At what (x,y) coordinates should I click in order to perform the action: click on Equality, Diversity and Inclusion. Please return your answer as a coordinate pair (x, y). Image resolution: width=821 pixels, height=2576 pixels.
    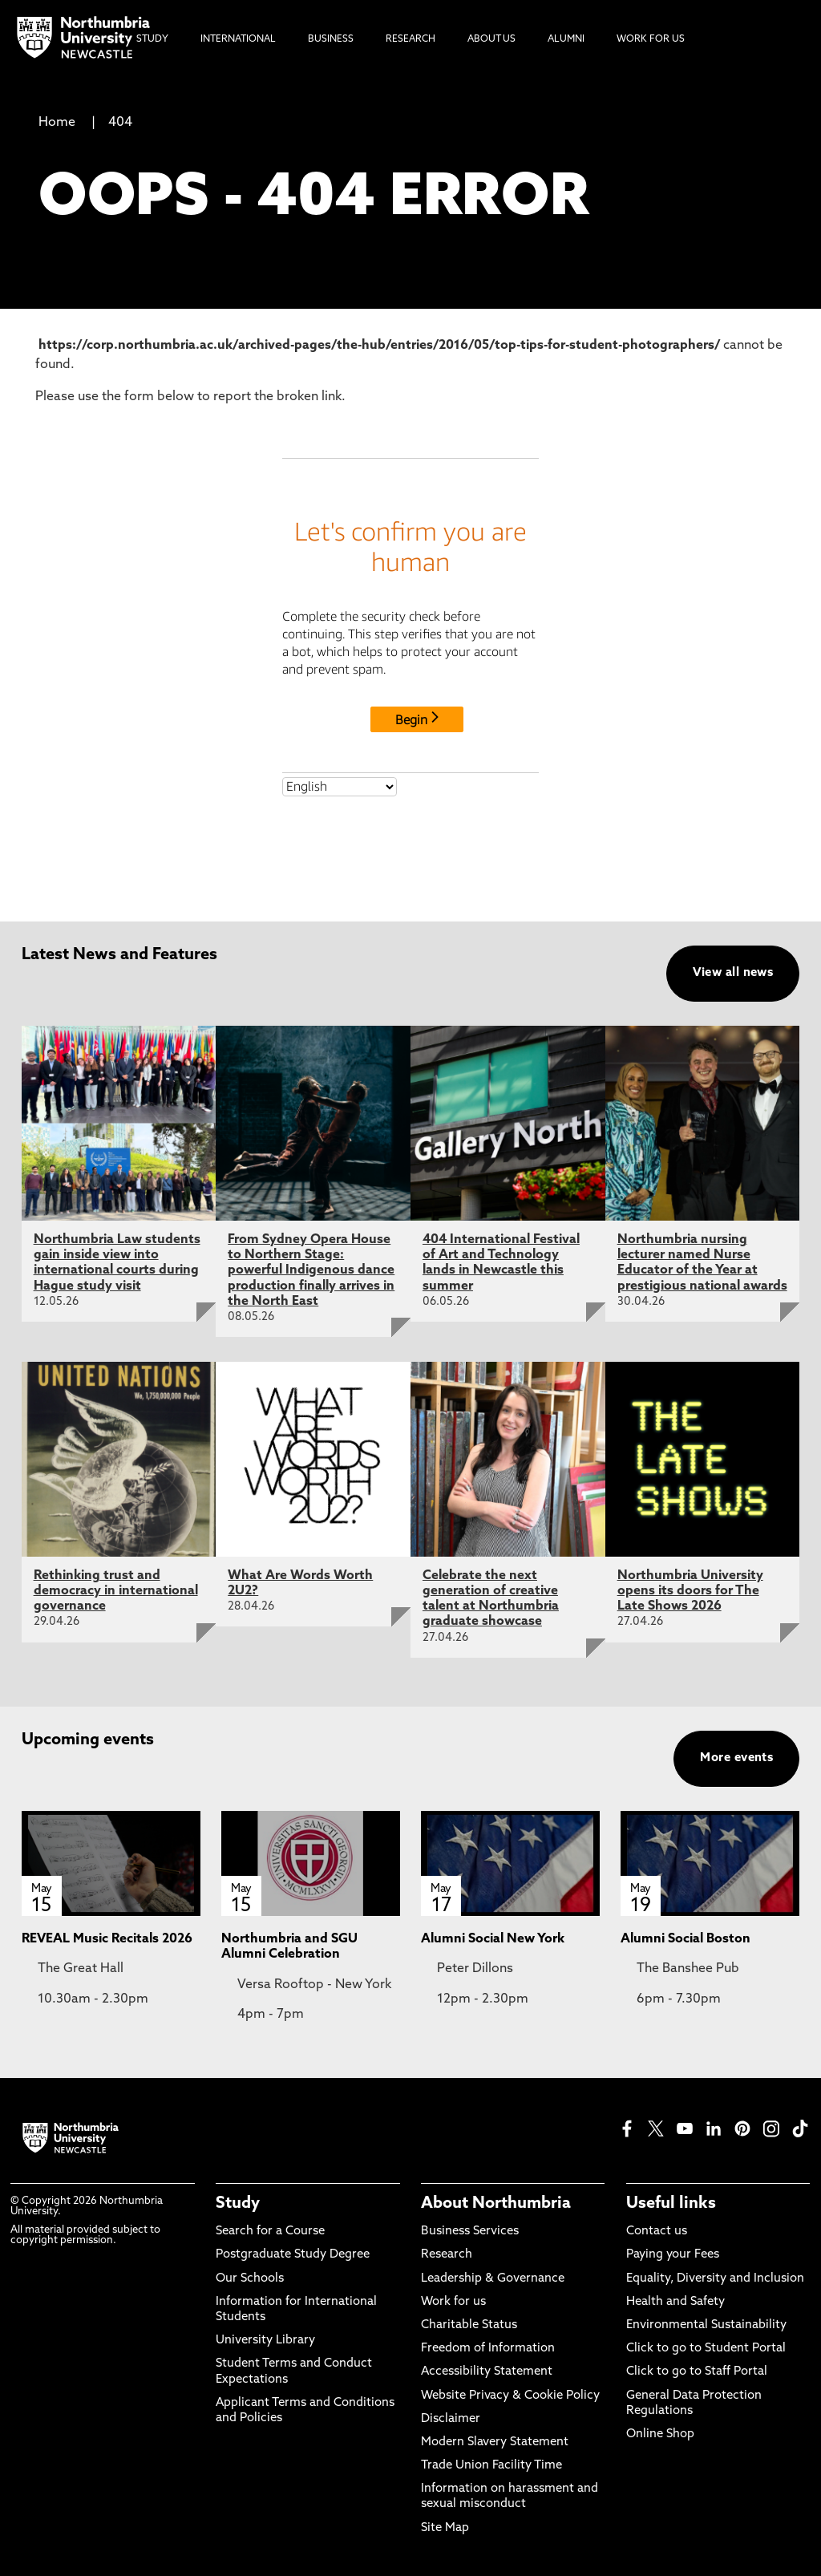
    Looking at the image, I should click on (715, 2279).